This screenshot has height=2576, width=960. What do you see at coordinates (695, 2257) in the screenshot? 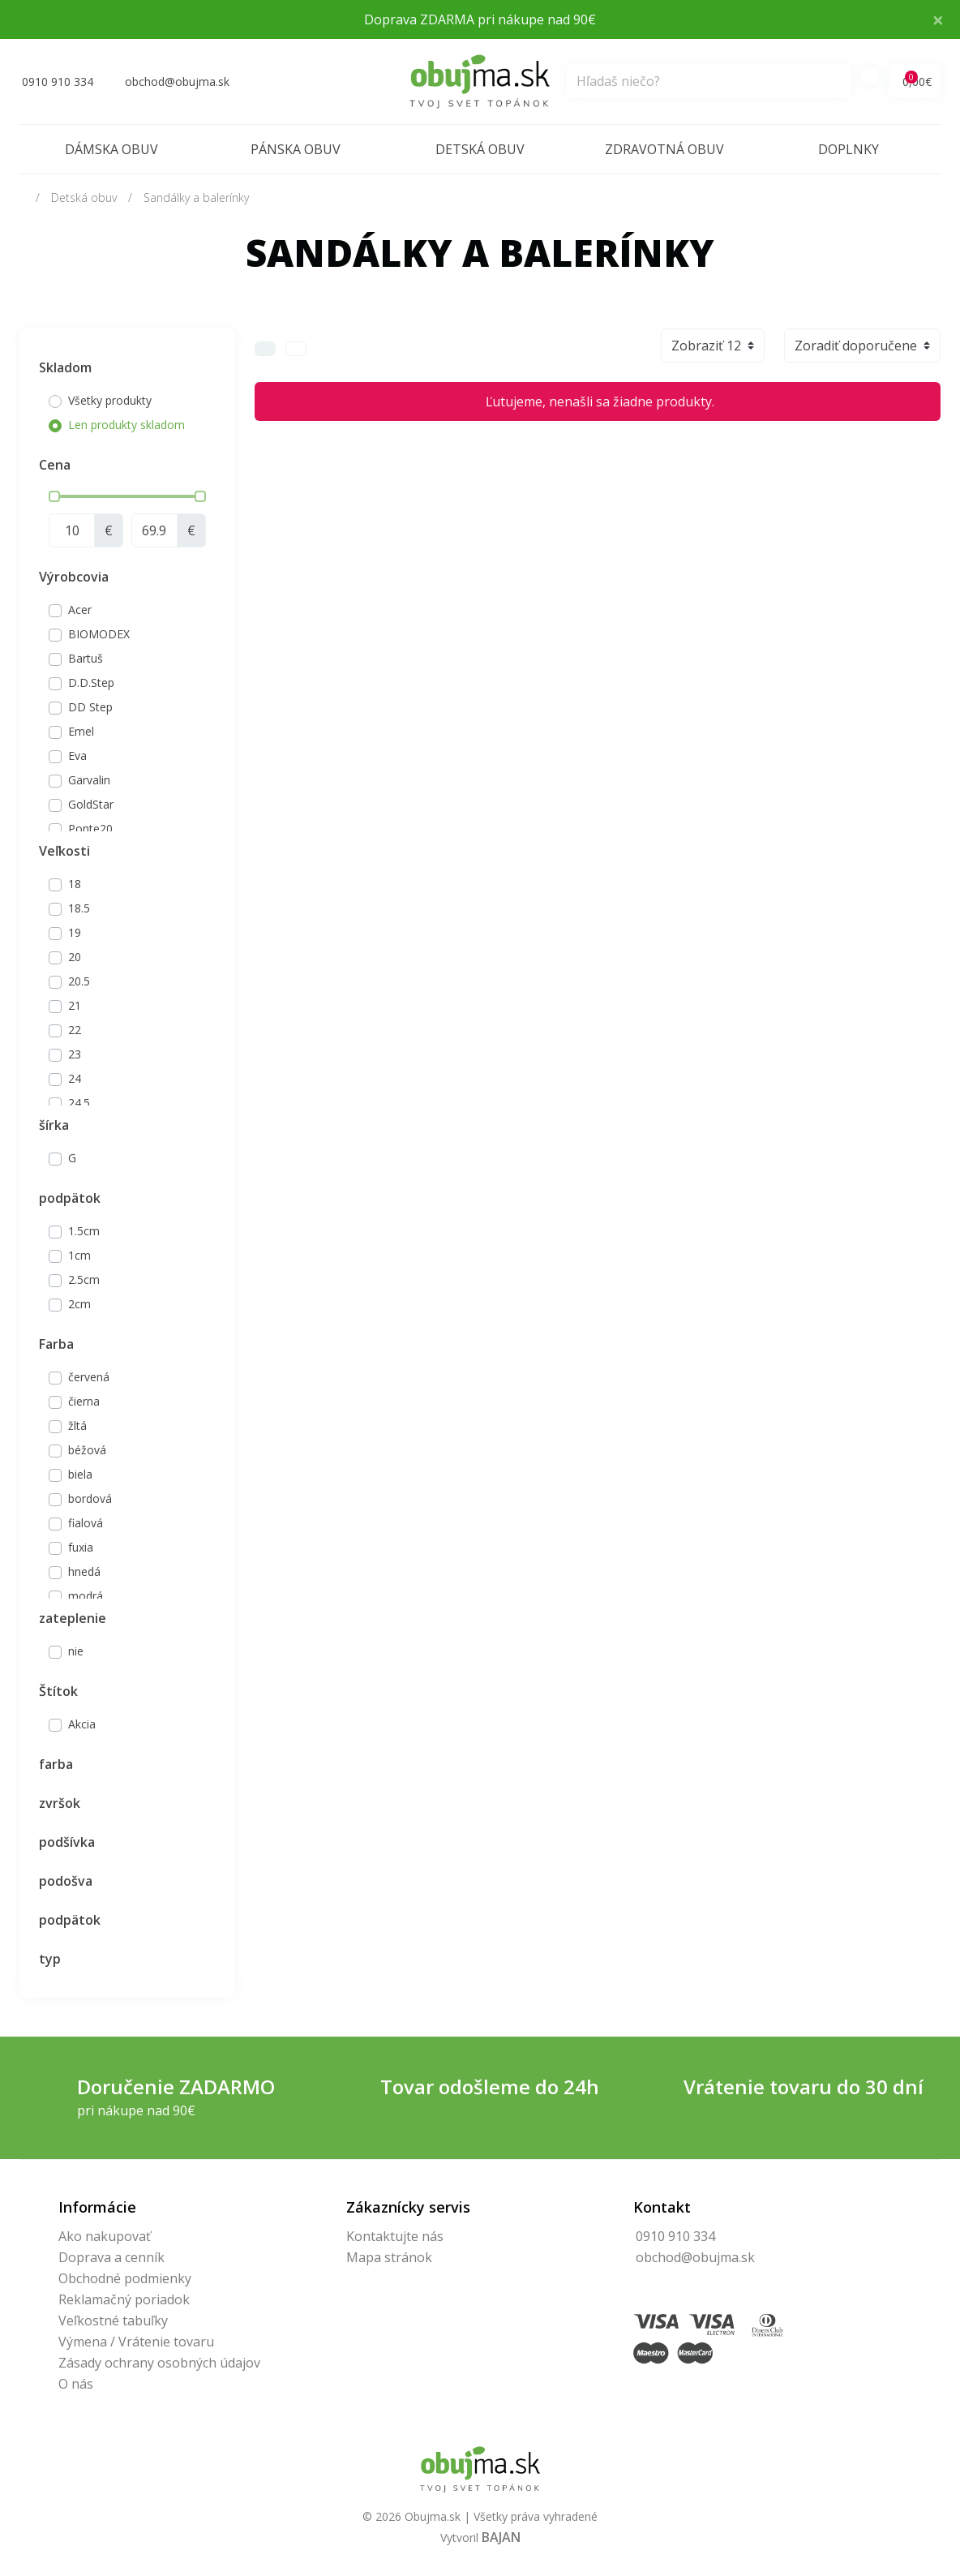
I see `obchod@obujma.sk` at bounding box center [695, 2257].